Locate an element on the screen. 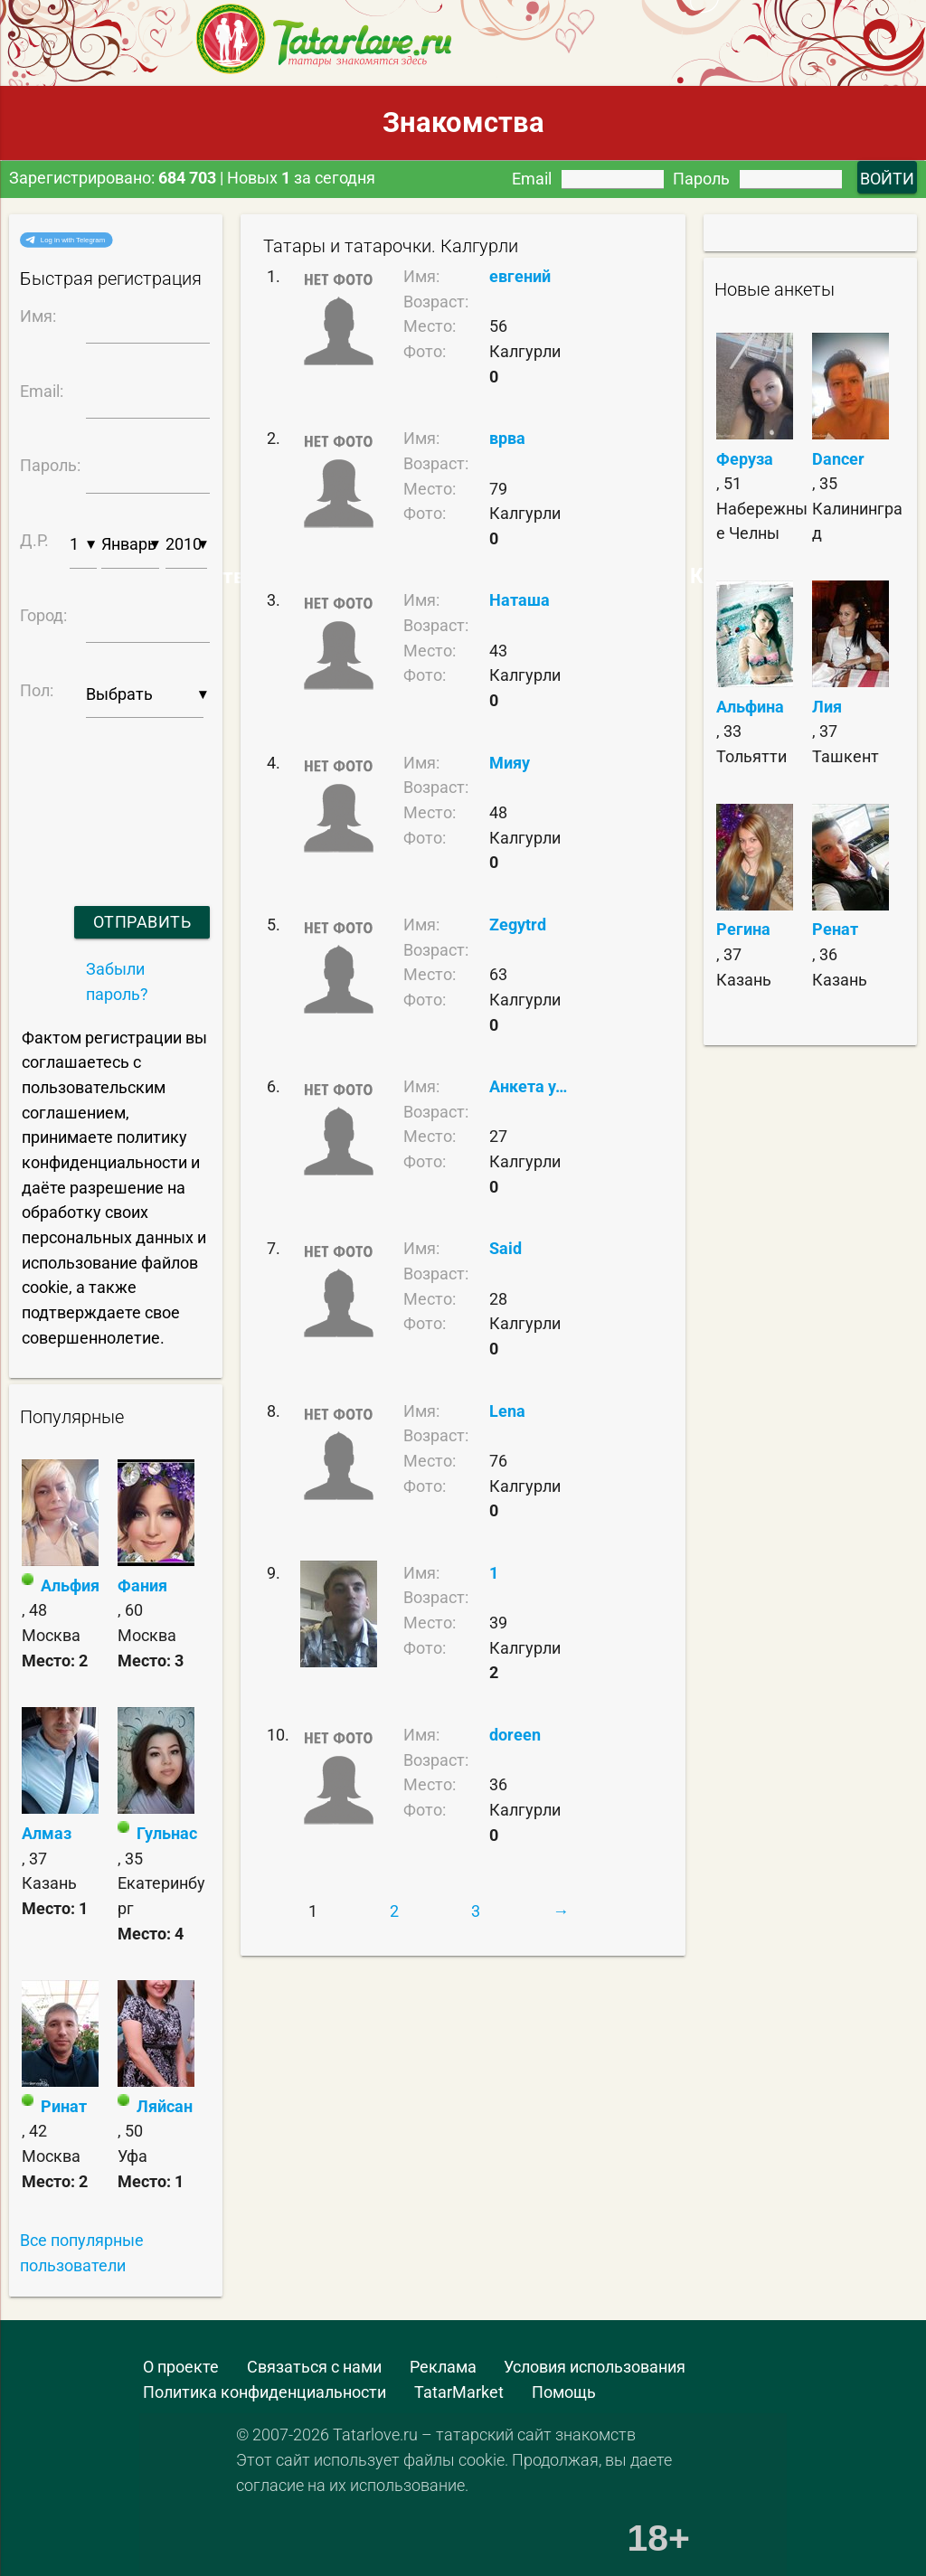 The image size is (926, 2576). Помощь is located at coordinates (564, 2392).